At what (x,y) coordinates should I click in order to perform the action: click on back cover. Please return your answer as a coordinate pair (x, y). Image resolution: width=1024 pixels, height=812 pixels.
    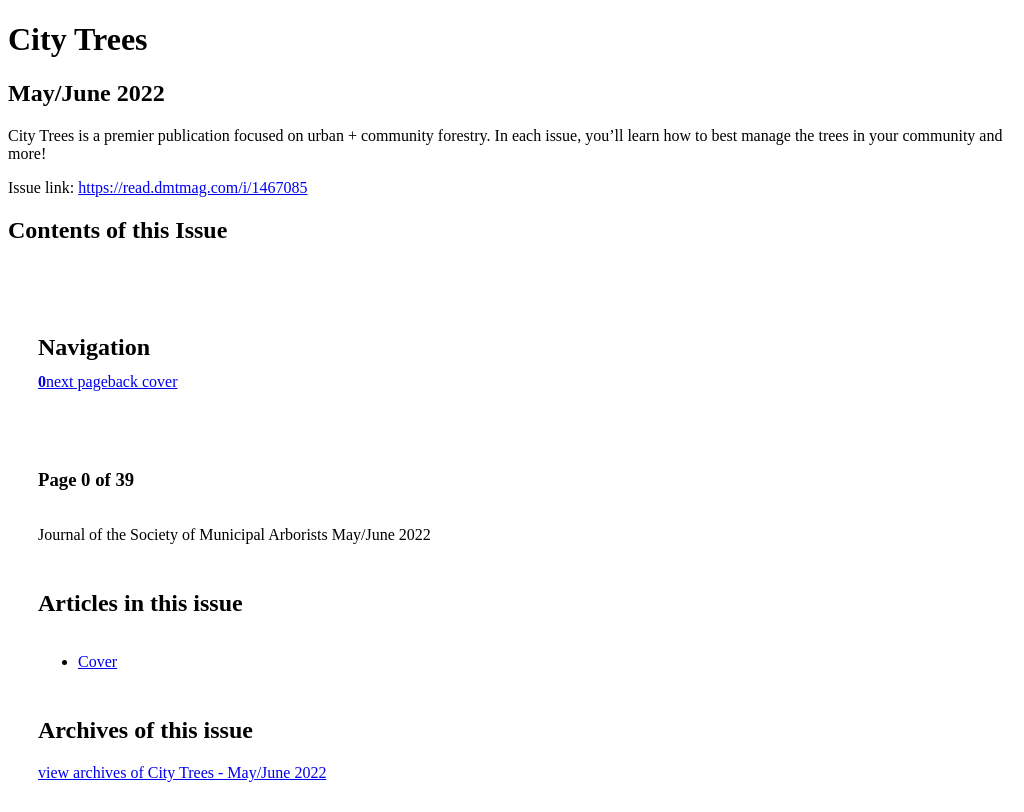
    Looking at the image, I should click on (143, 381).